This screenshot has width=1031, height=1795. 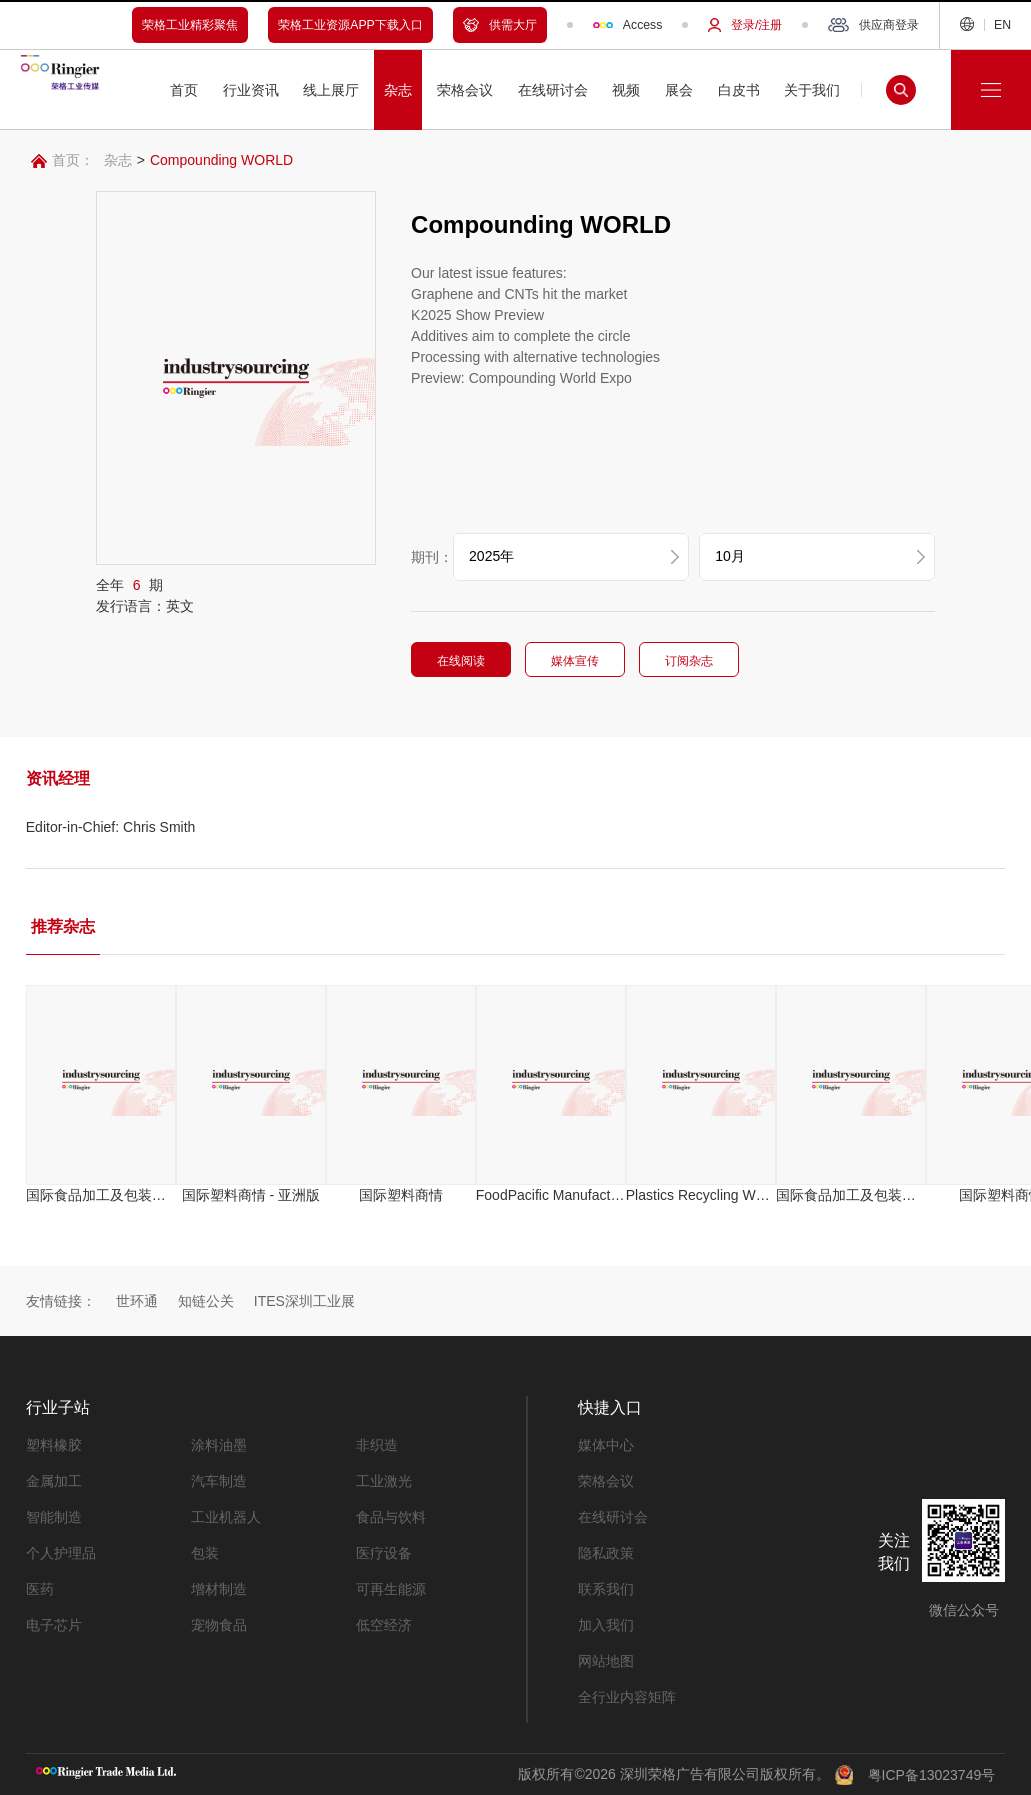 I want to click on 智能制造, so click(x=54, y=1517).